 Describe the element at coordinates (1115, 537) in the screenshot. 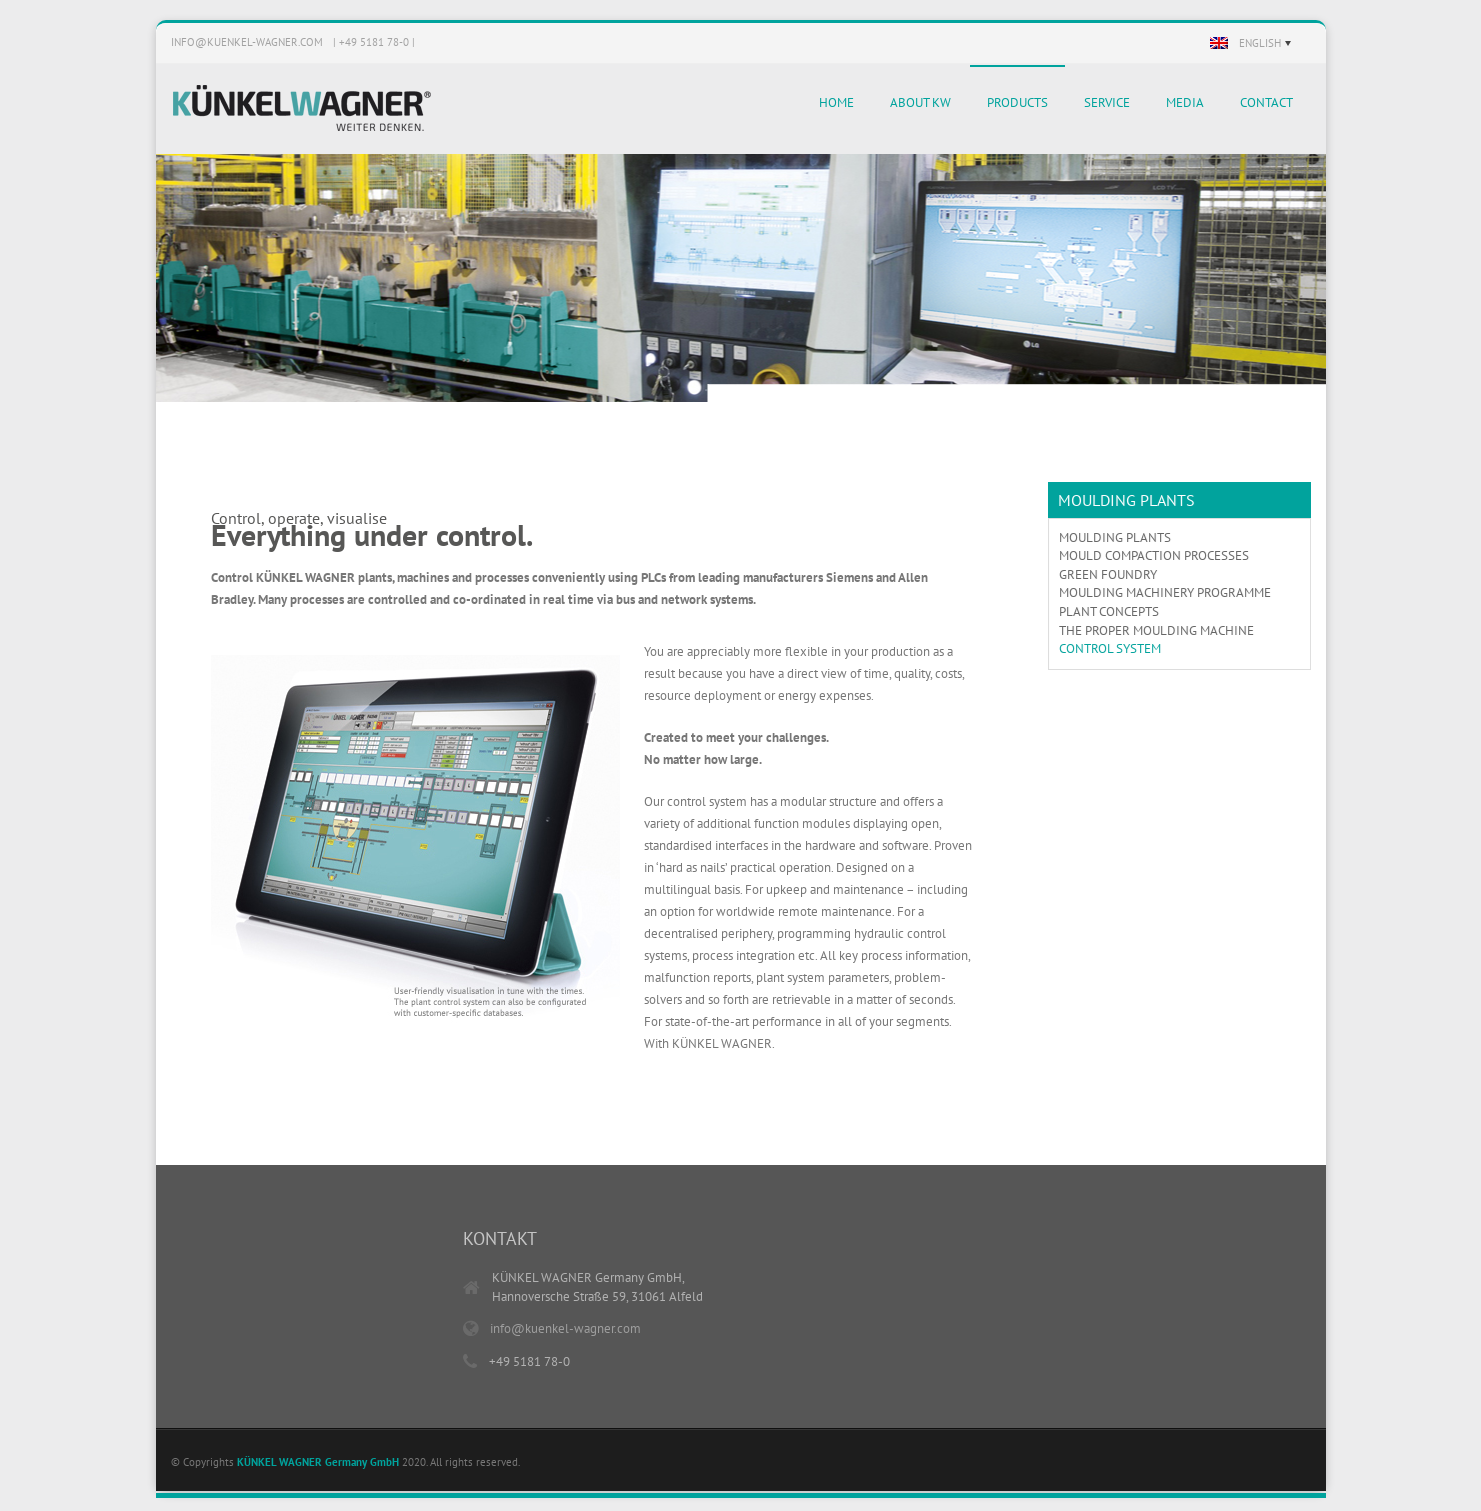

I see `MOULDING PLANTS` at that location.